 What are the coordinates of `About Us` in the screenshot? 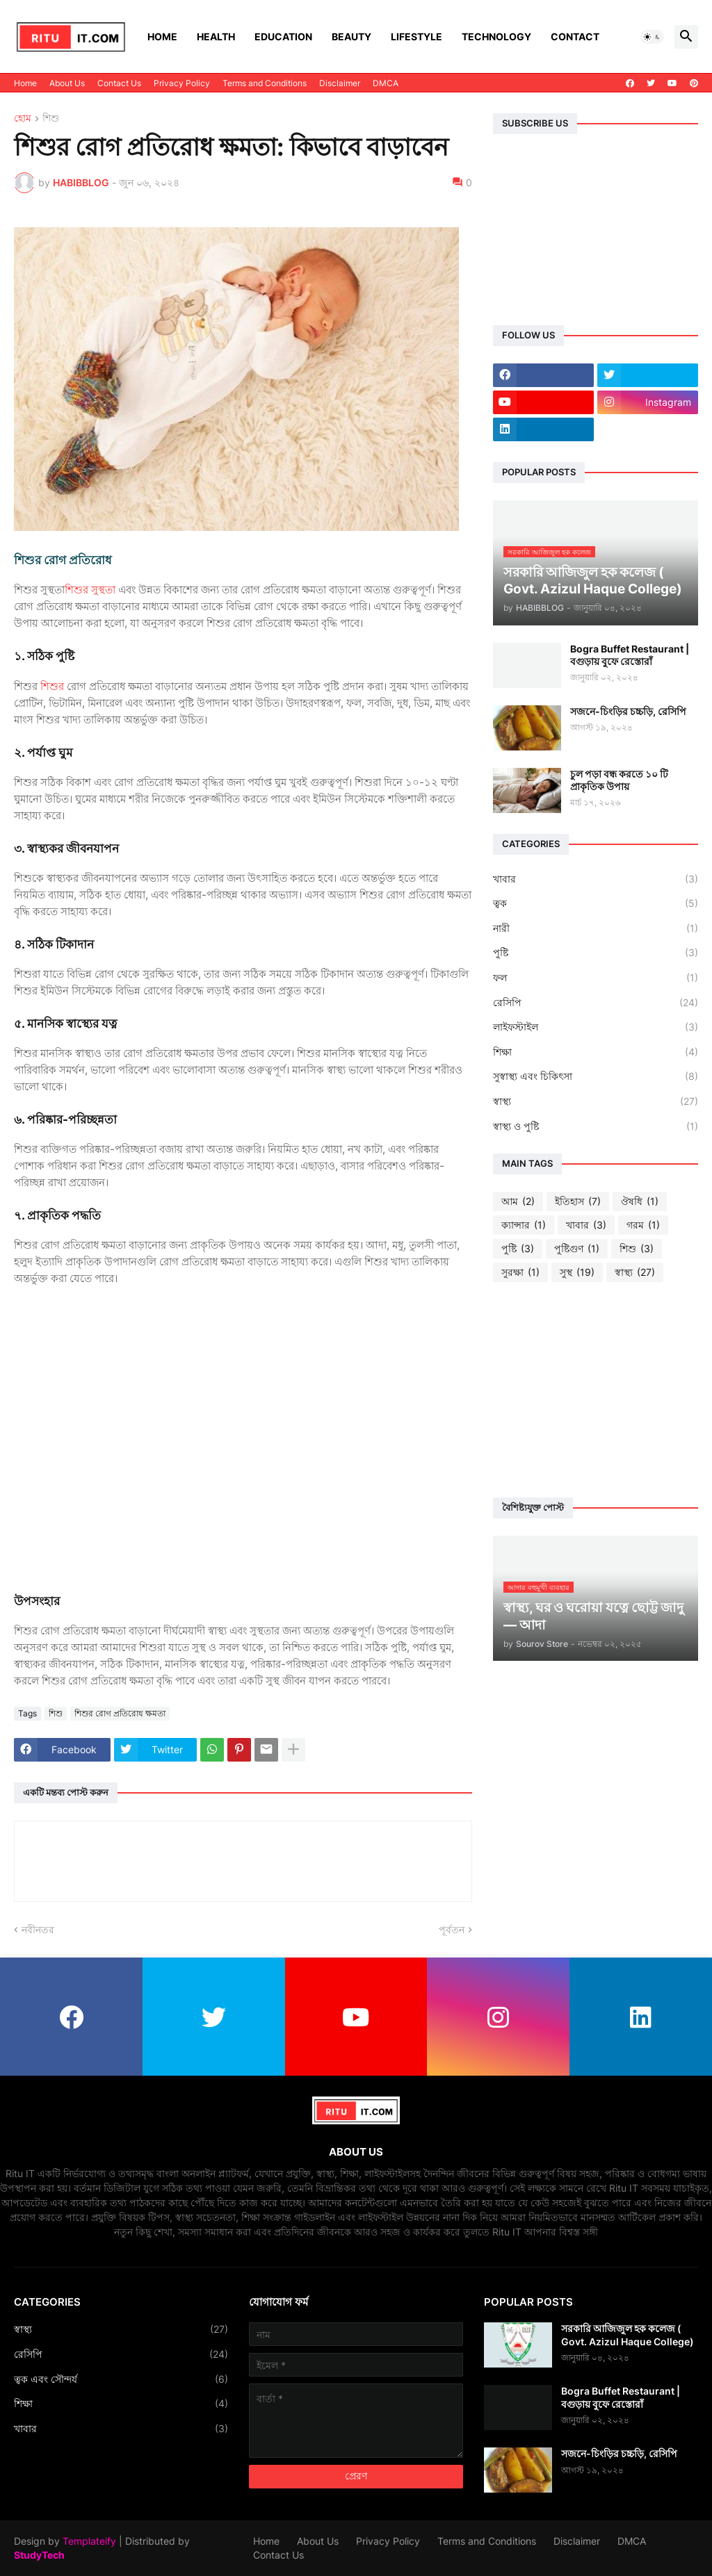 It's located at (67, 83).